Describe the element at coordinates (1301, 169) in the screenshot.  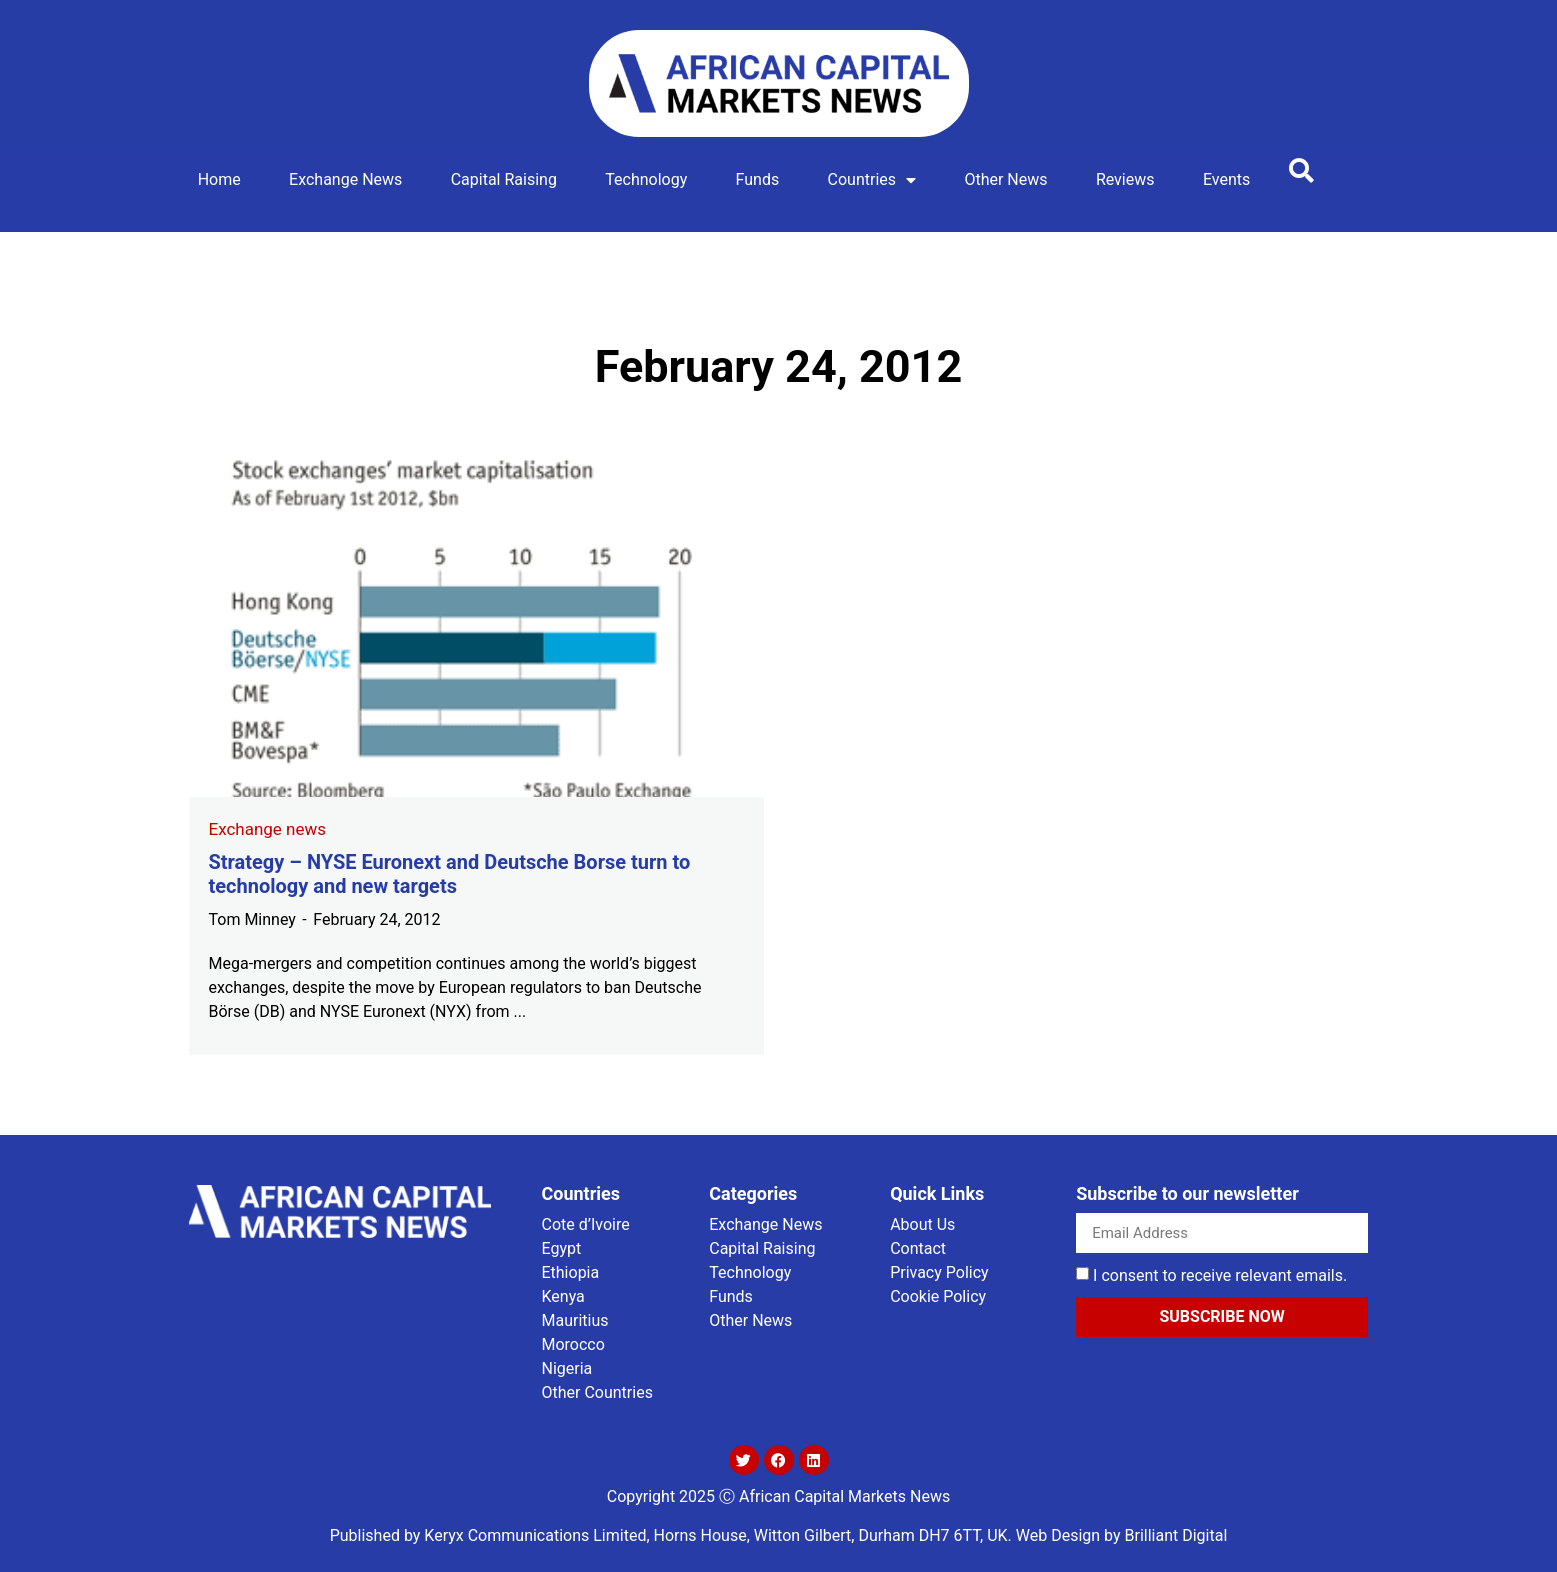
I see `[button]` at that location.